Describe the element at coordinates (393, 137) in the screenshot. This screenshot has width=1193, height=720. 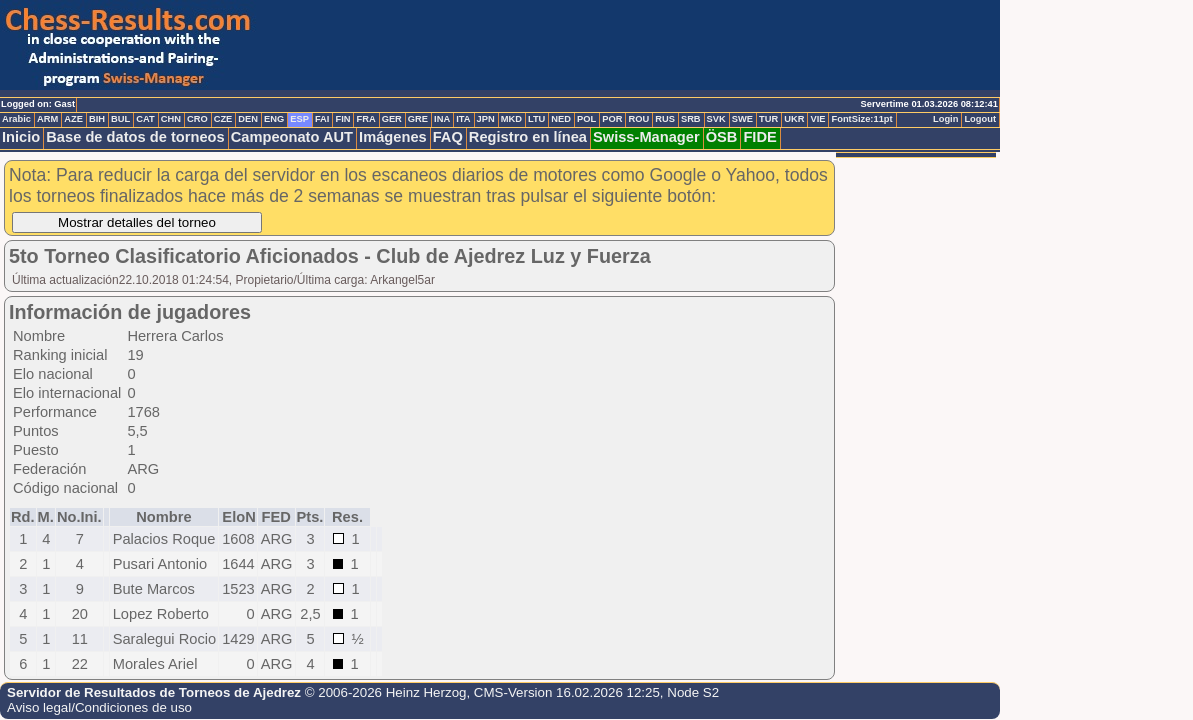
I see `Imágenes` at that location.